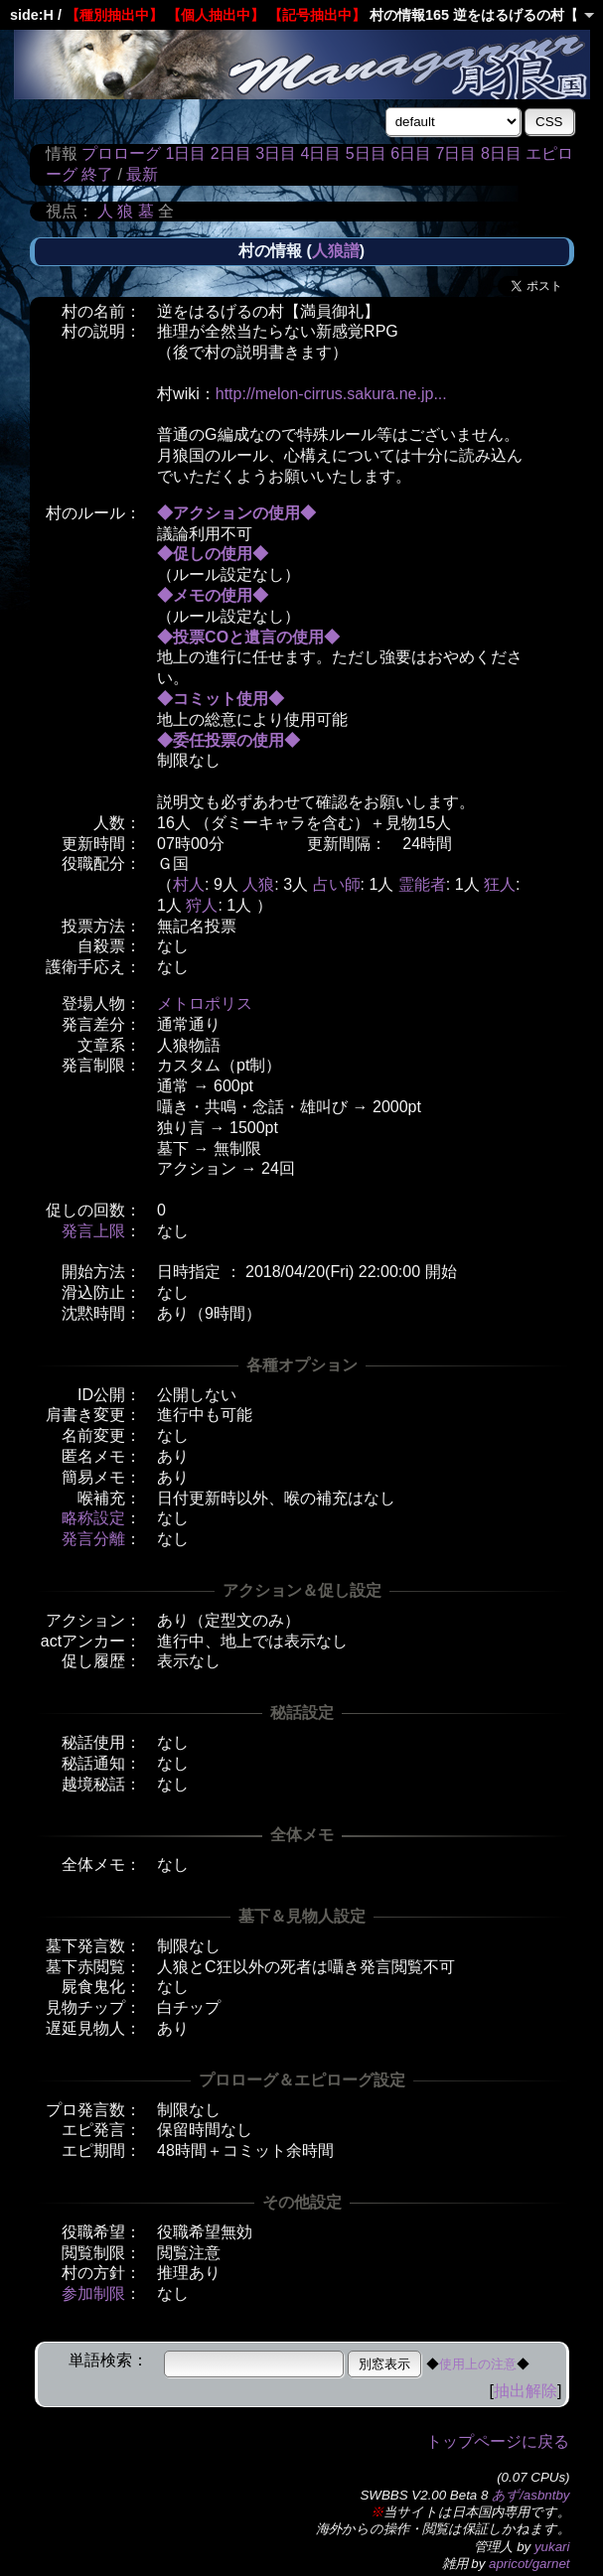 The width and height of the screenshot is (603, 2576). What do you see at coordinates (212, 553) in the screenshot?
I see `◆促しの使用◆` at bounding box center [212, 553].